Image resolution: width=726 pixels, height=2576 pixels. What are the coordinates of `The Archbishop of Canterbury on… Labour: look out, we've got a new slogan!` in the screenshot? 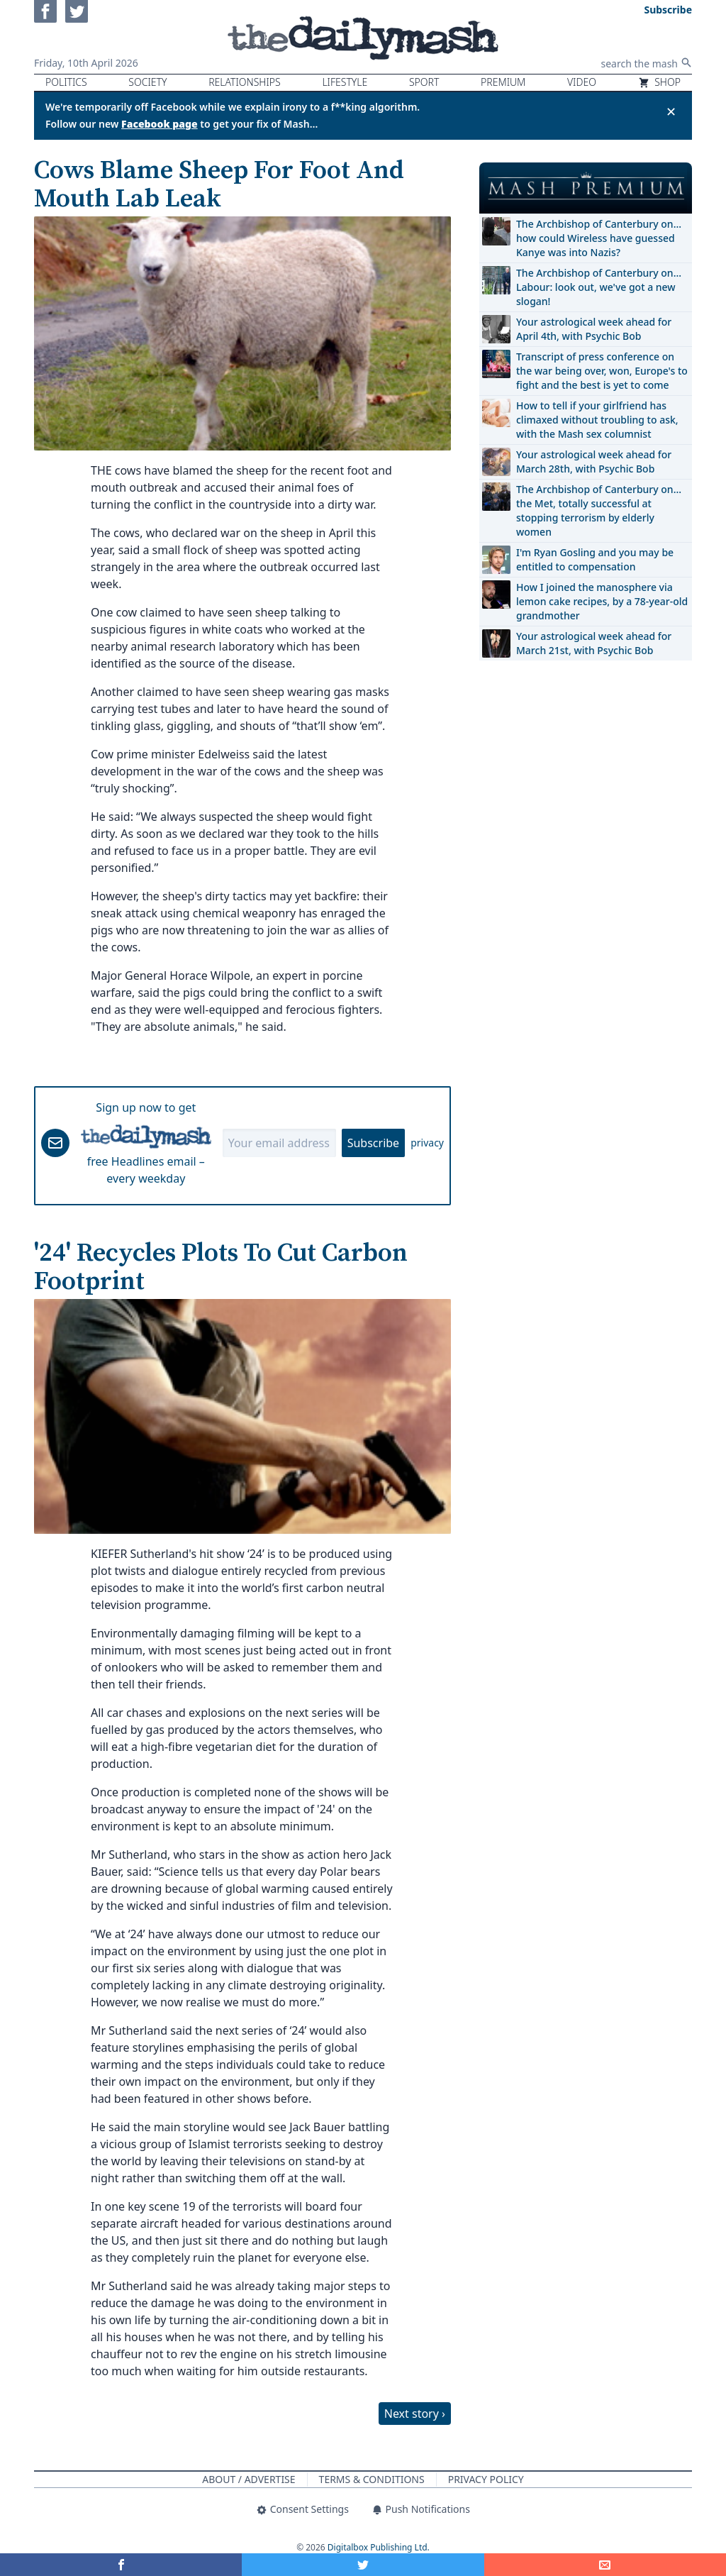 It's located at (598, 287).